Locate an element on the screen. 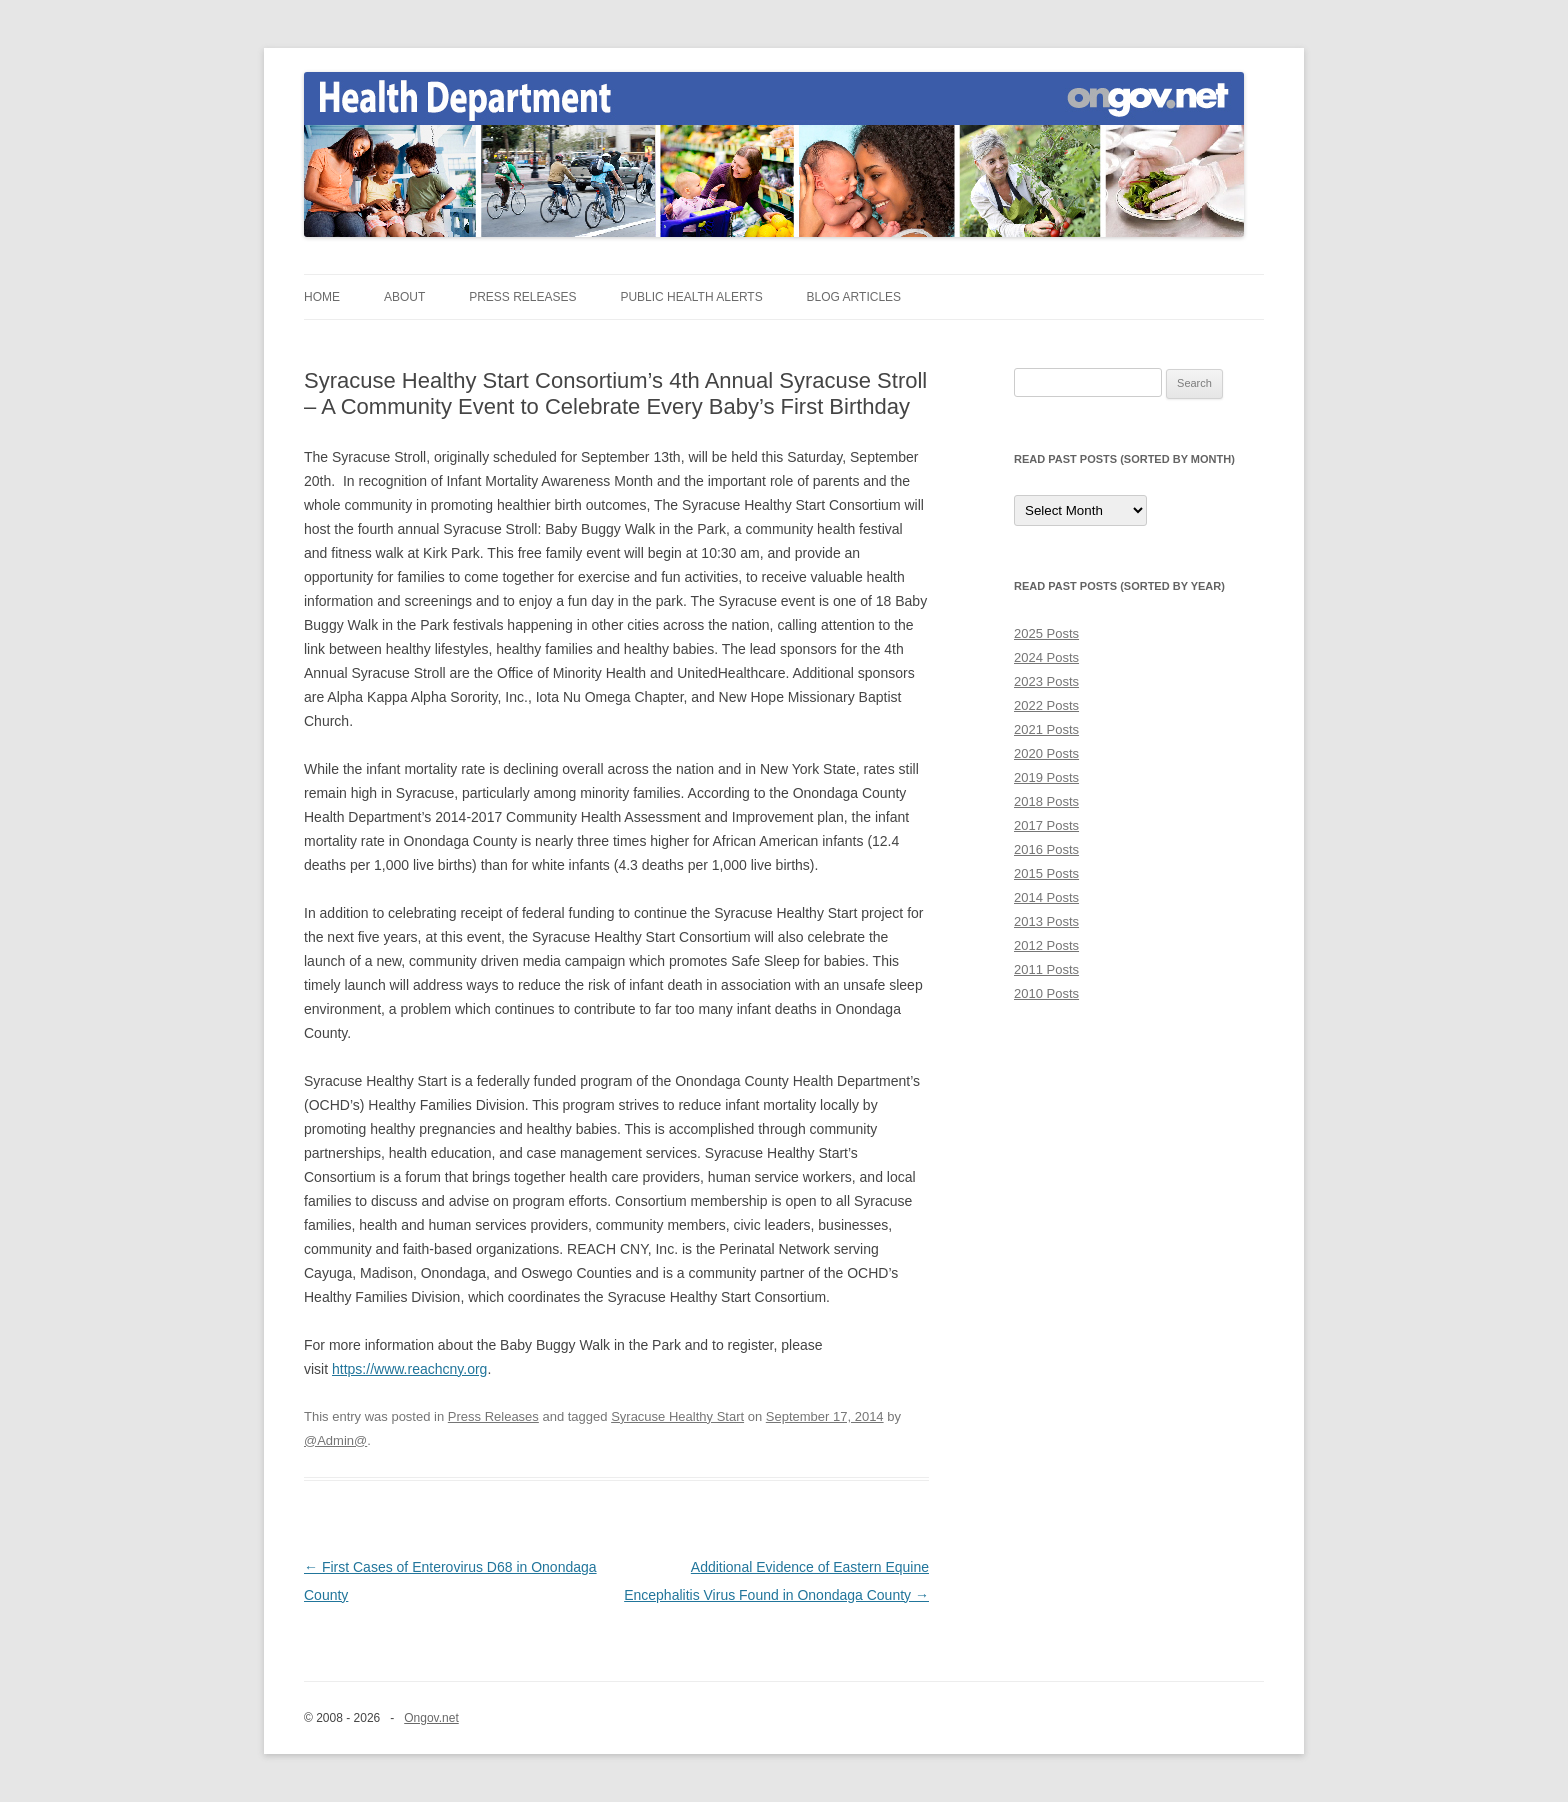 This screenshot has width=1568, height=1802. Press Releases is located at coordinates (522, 297).